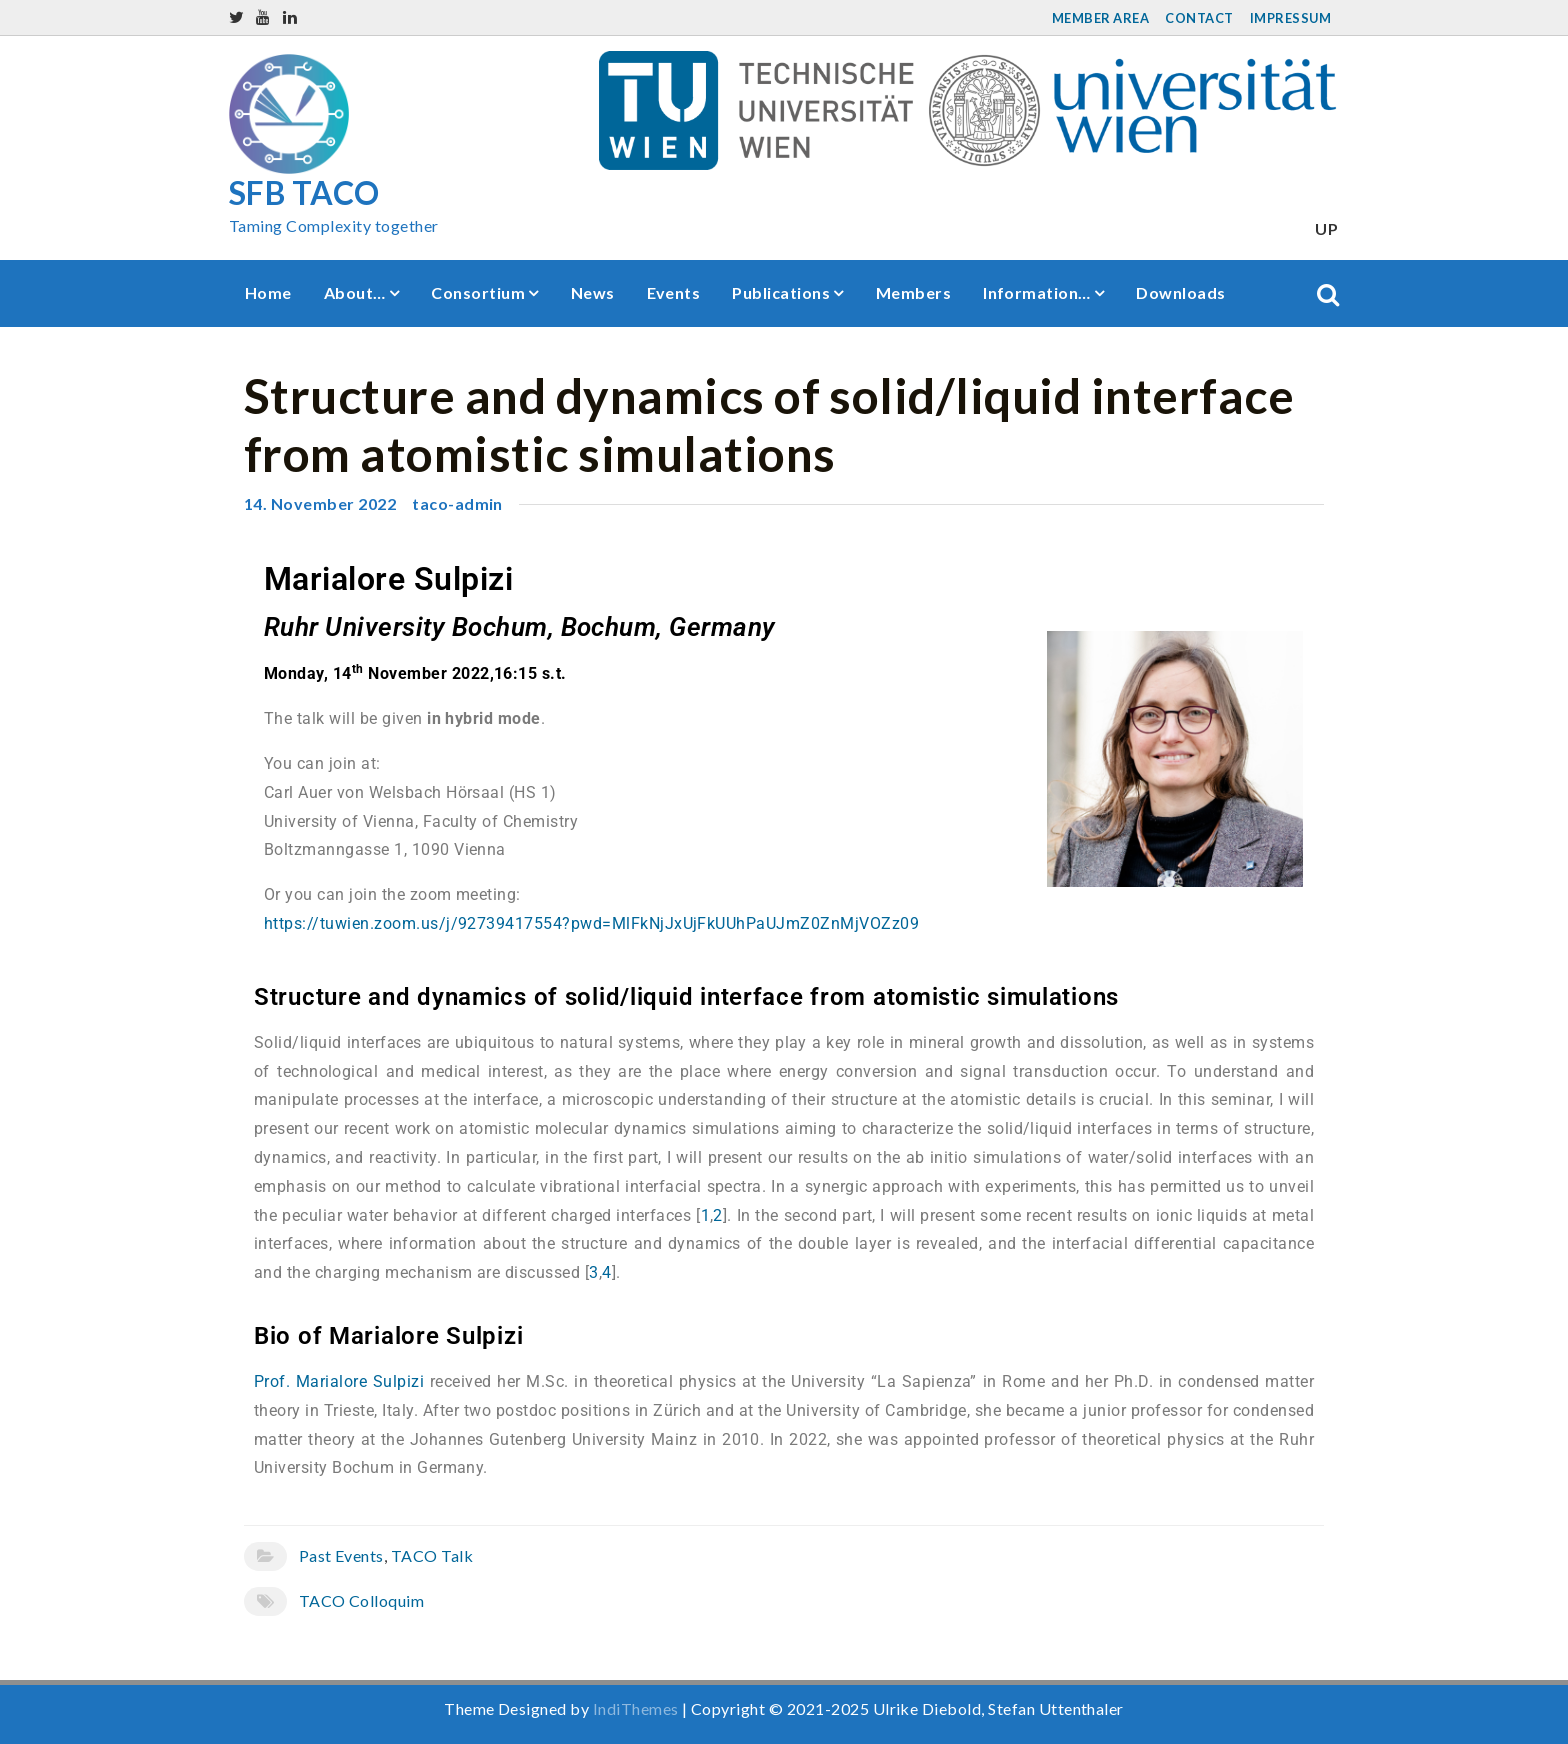 This screenshot has width=1568, height=1744. Describe the element at coordinates (674, 292) in the screenshot. I see `Events` at that location.